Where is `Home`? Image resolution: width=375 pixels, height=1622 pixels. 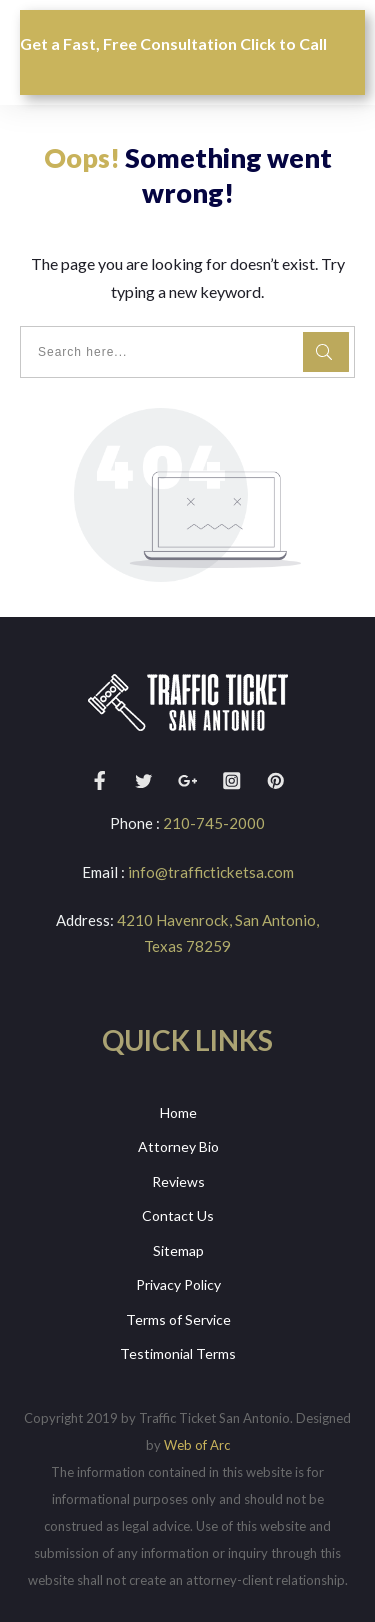 Home is located at coordinates (178, 1111).